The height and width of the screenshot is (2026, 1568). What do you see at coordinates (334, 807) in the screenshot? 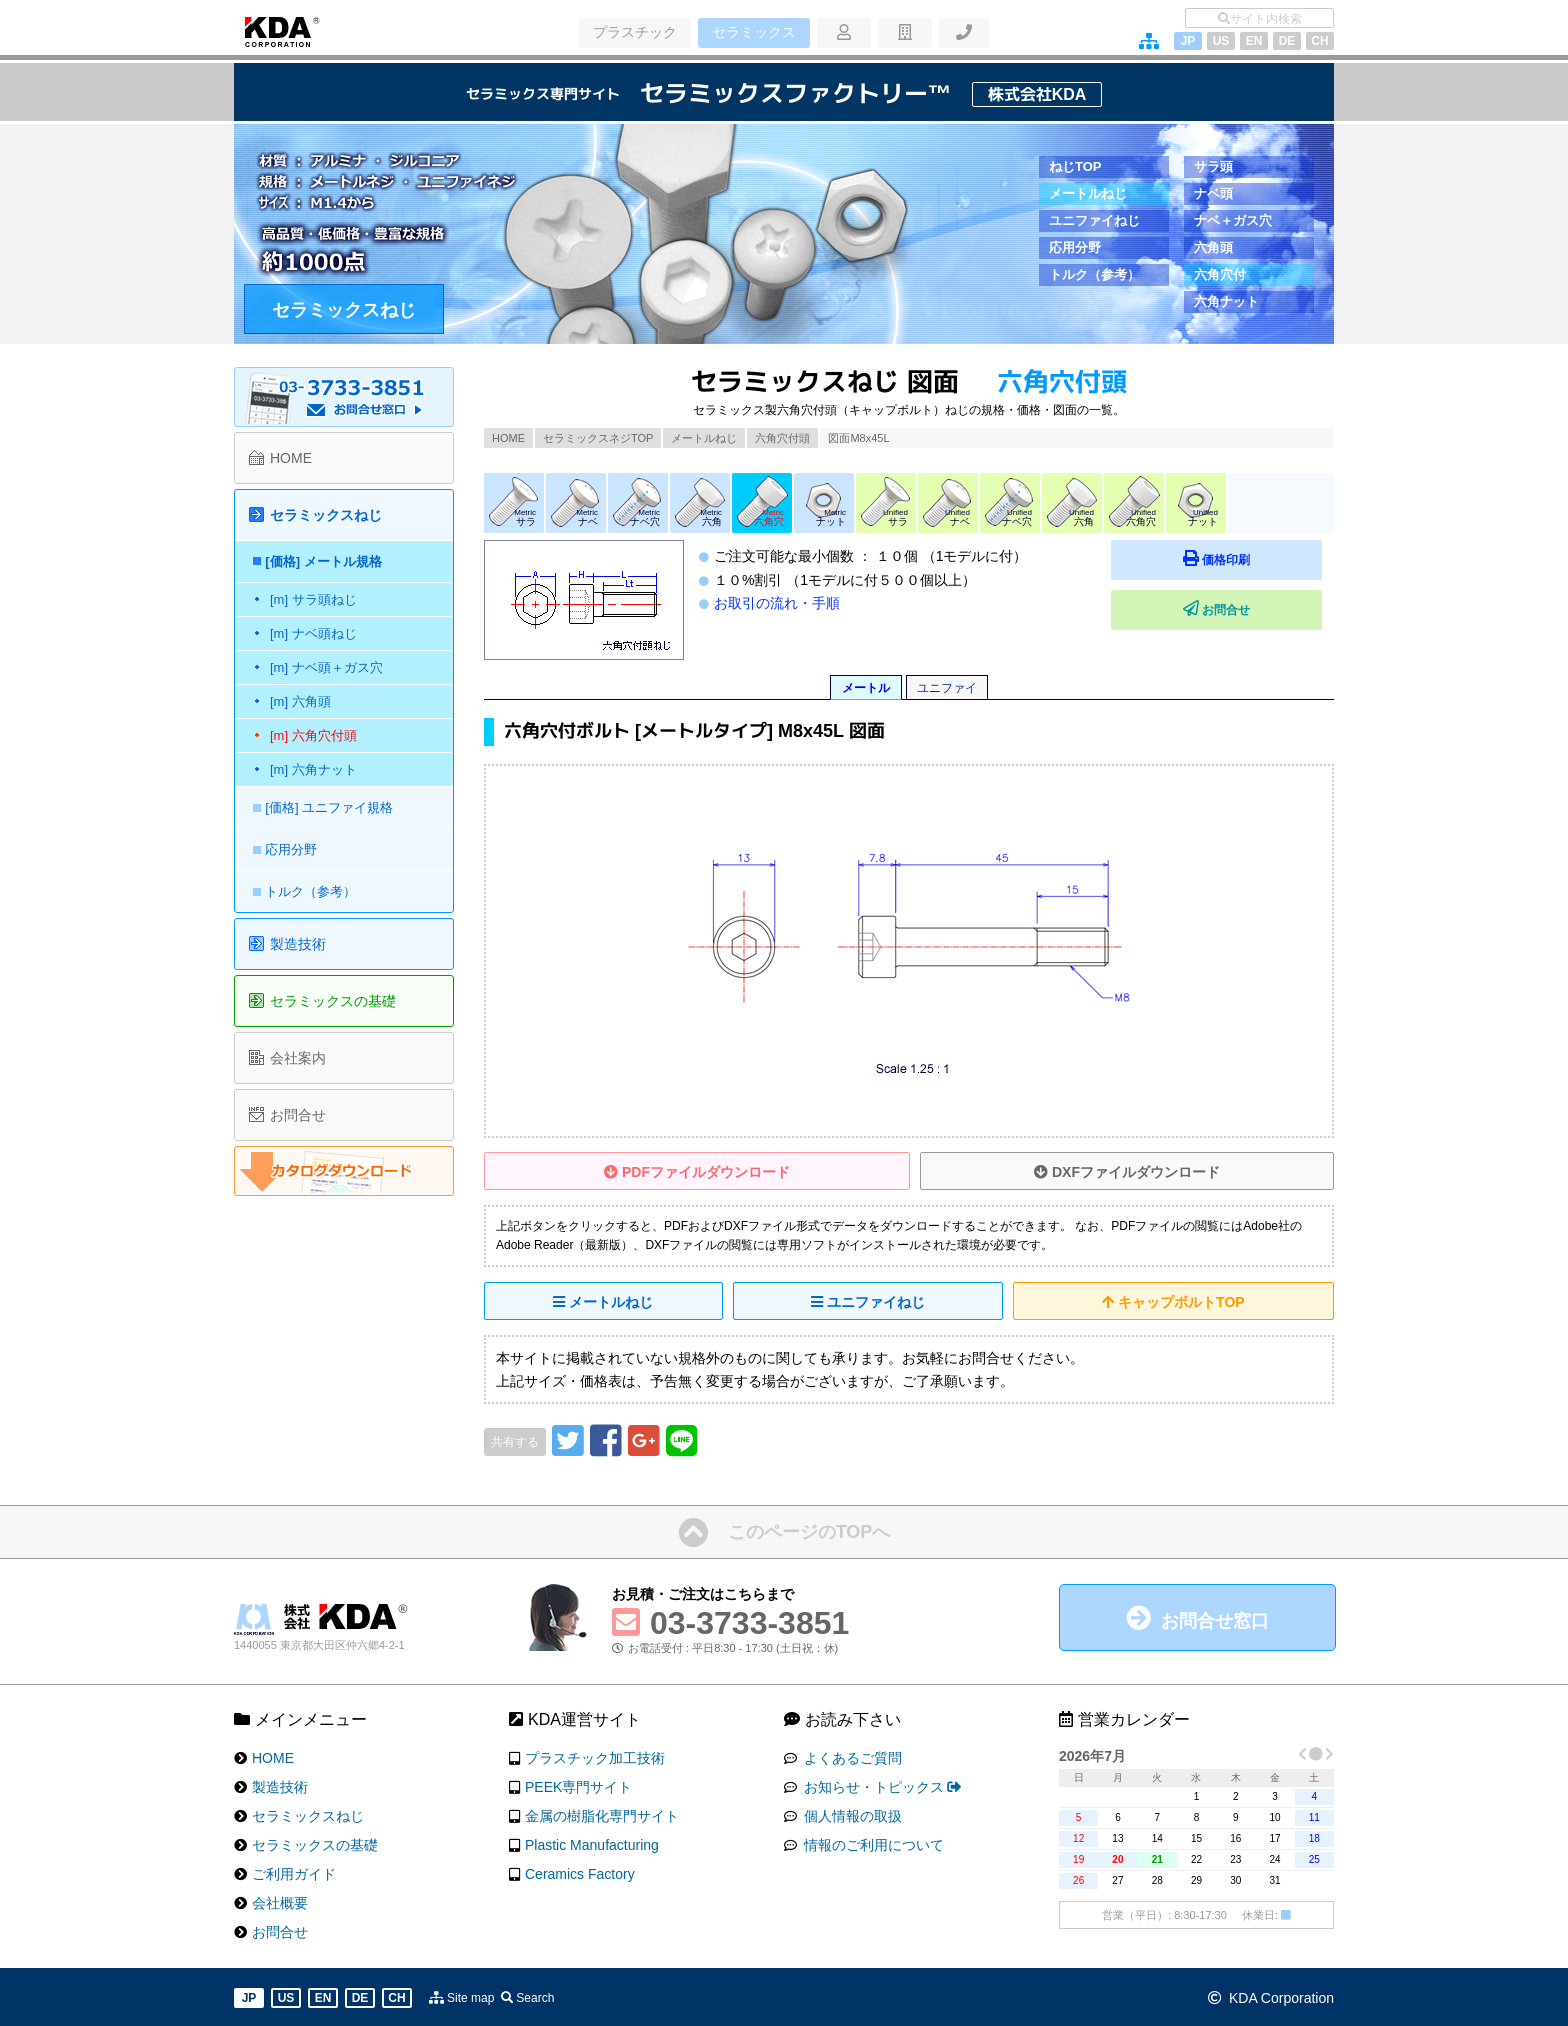
I see `[価格] ユニファイ規格` at bounding box center [334, 807].